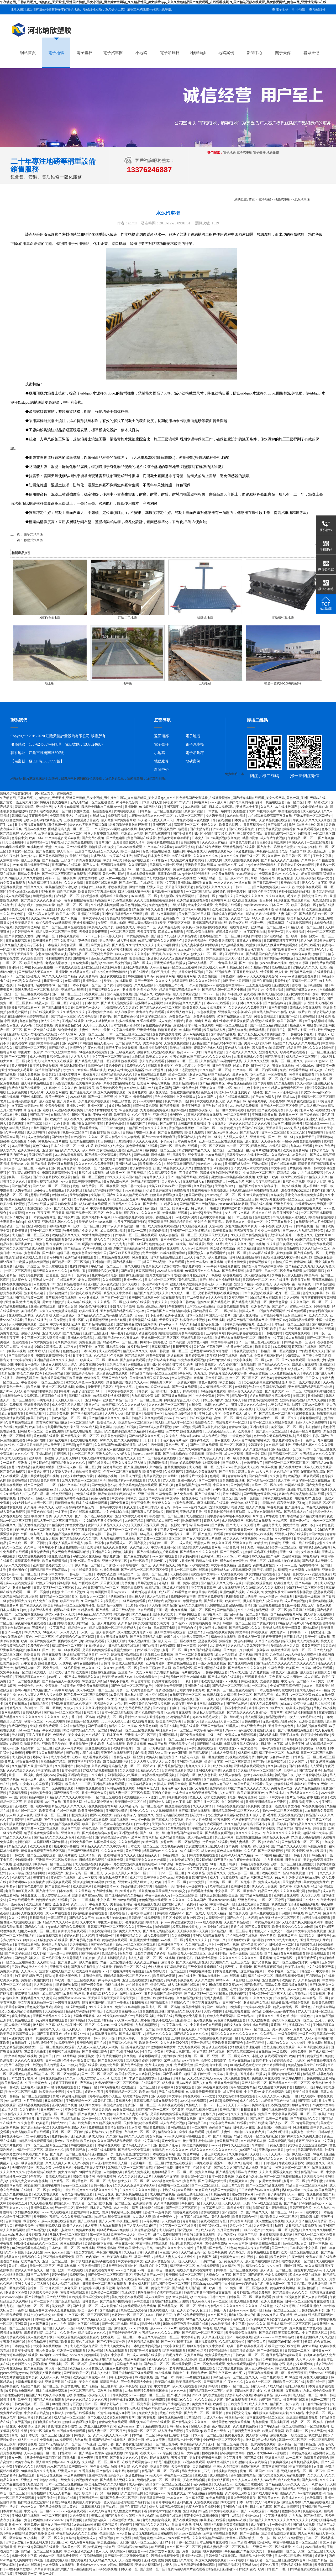 The image size is (336, 2576). What do you see at coordinates (23, 891) in the screenshot?
I see `杂技xxx裸体xxxx欧美` at bounding box center [23, 891].